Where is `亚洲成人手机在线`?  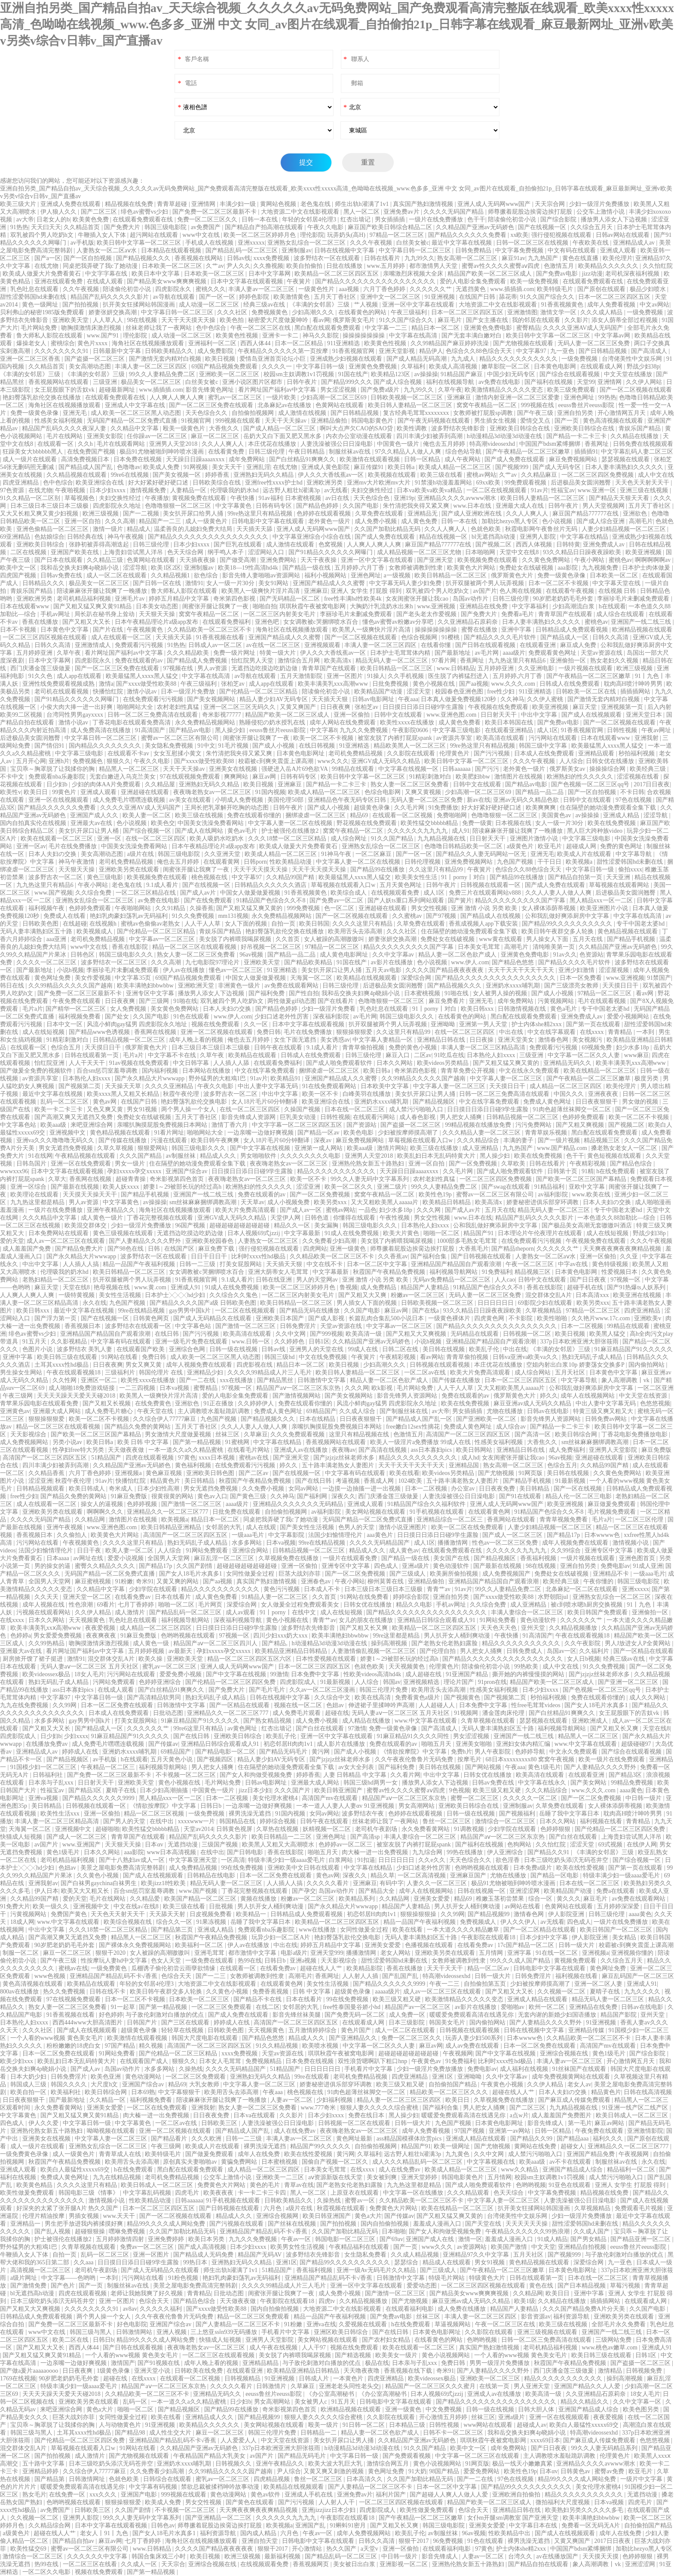
亚洲成人手机在线 is located at coordinates (309, 2494).